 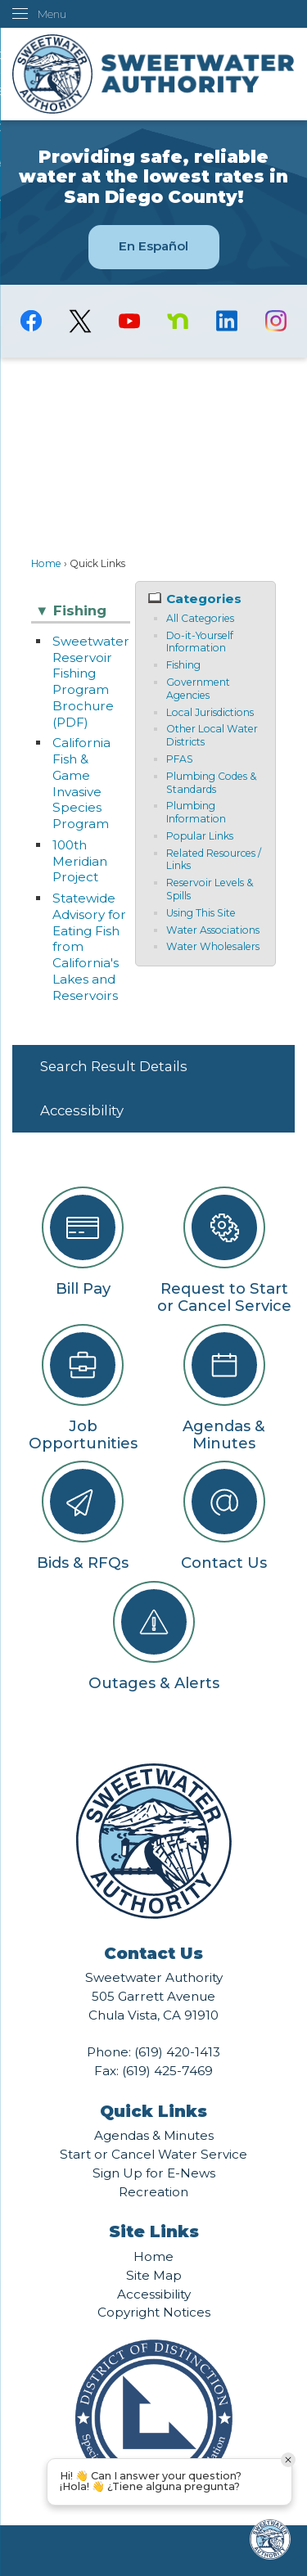 I want to click on Popular Links, so click(x=199, y=836).